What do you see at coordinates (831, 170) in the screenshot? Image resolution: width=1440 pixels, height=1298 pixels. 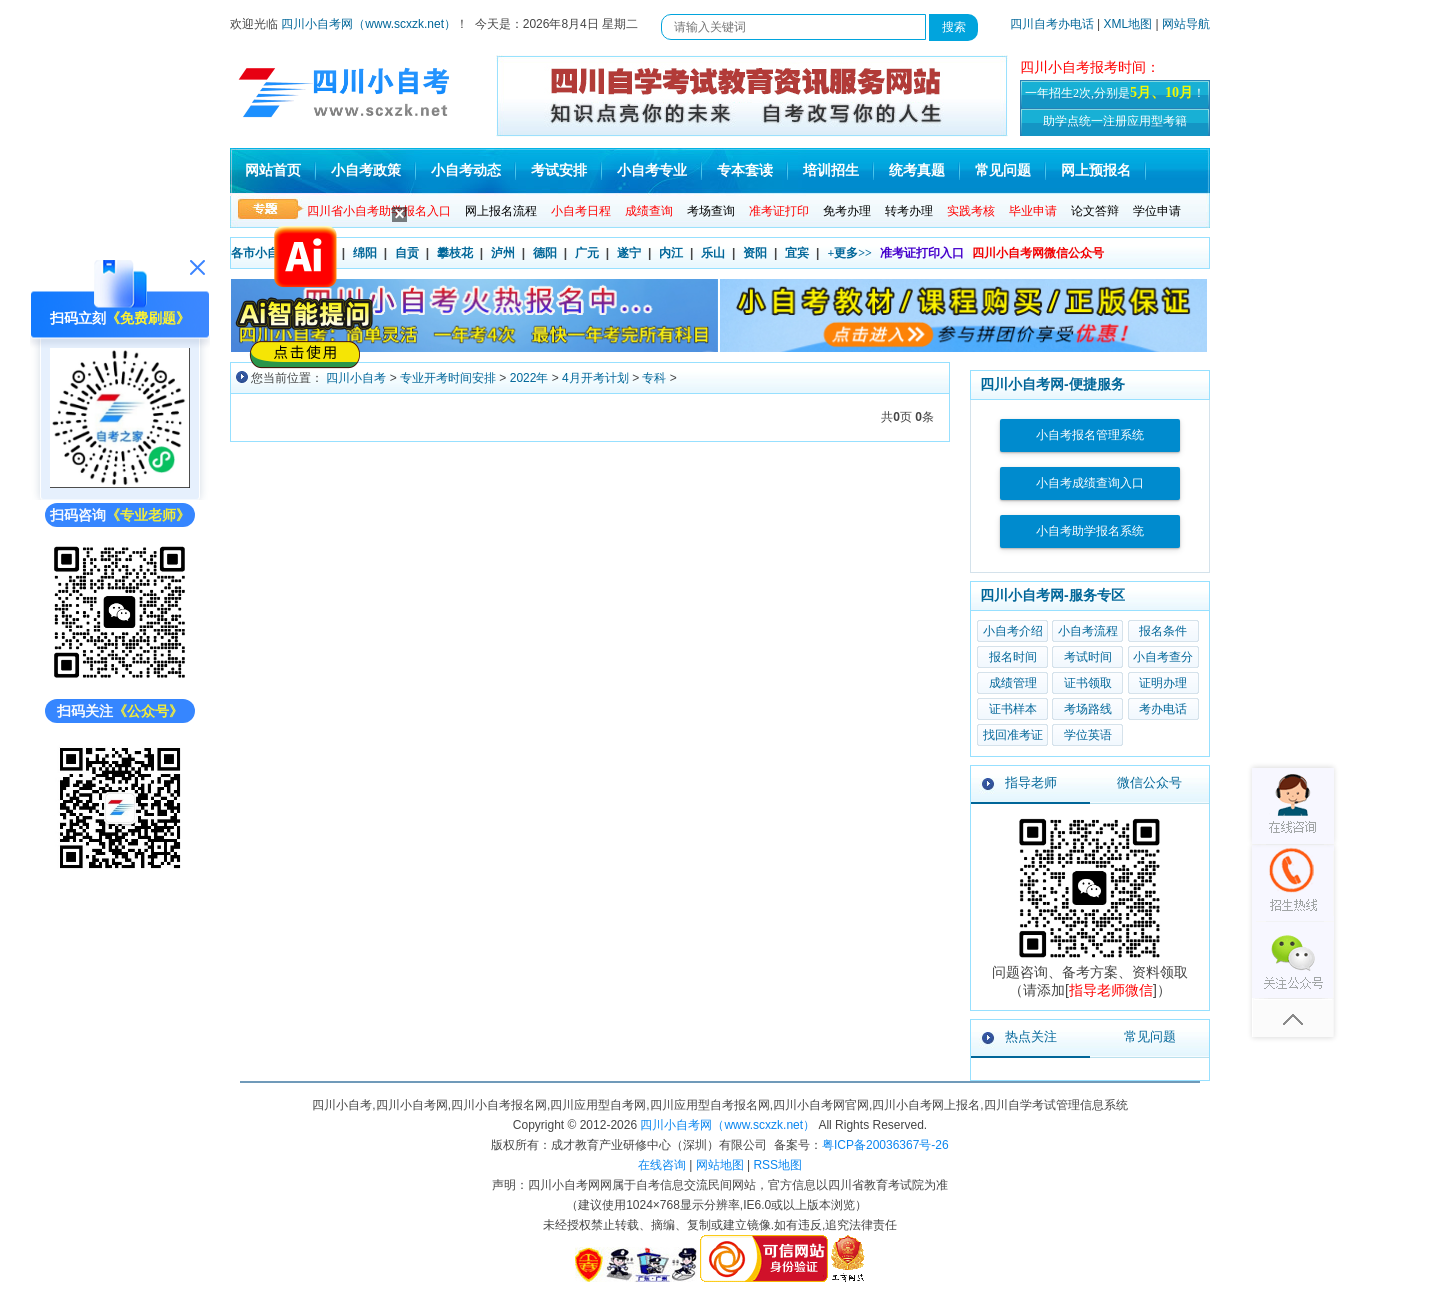 I see `培训招生` at bounding box center [831, 170].